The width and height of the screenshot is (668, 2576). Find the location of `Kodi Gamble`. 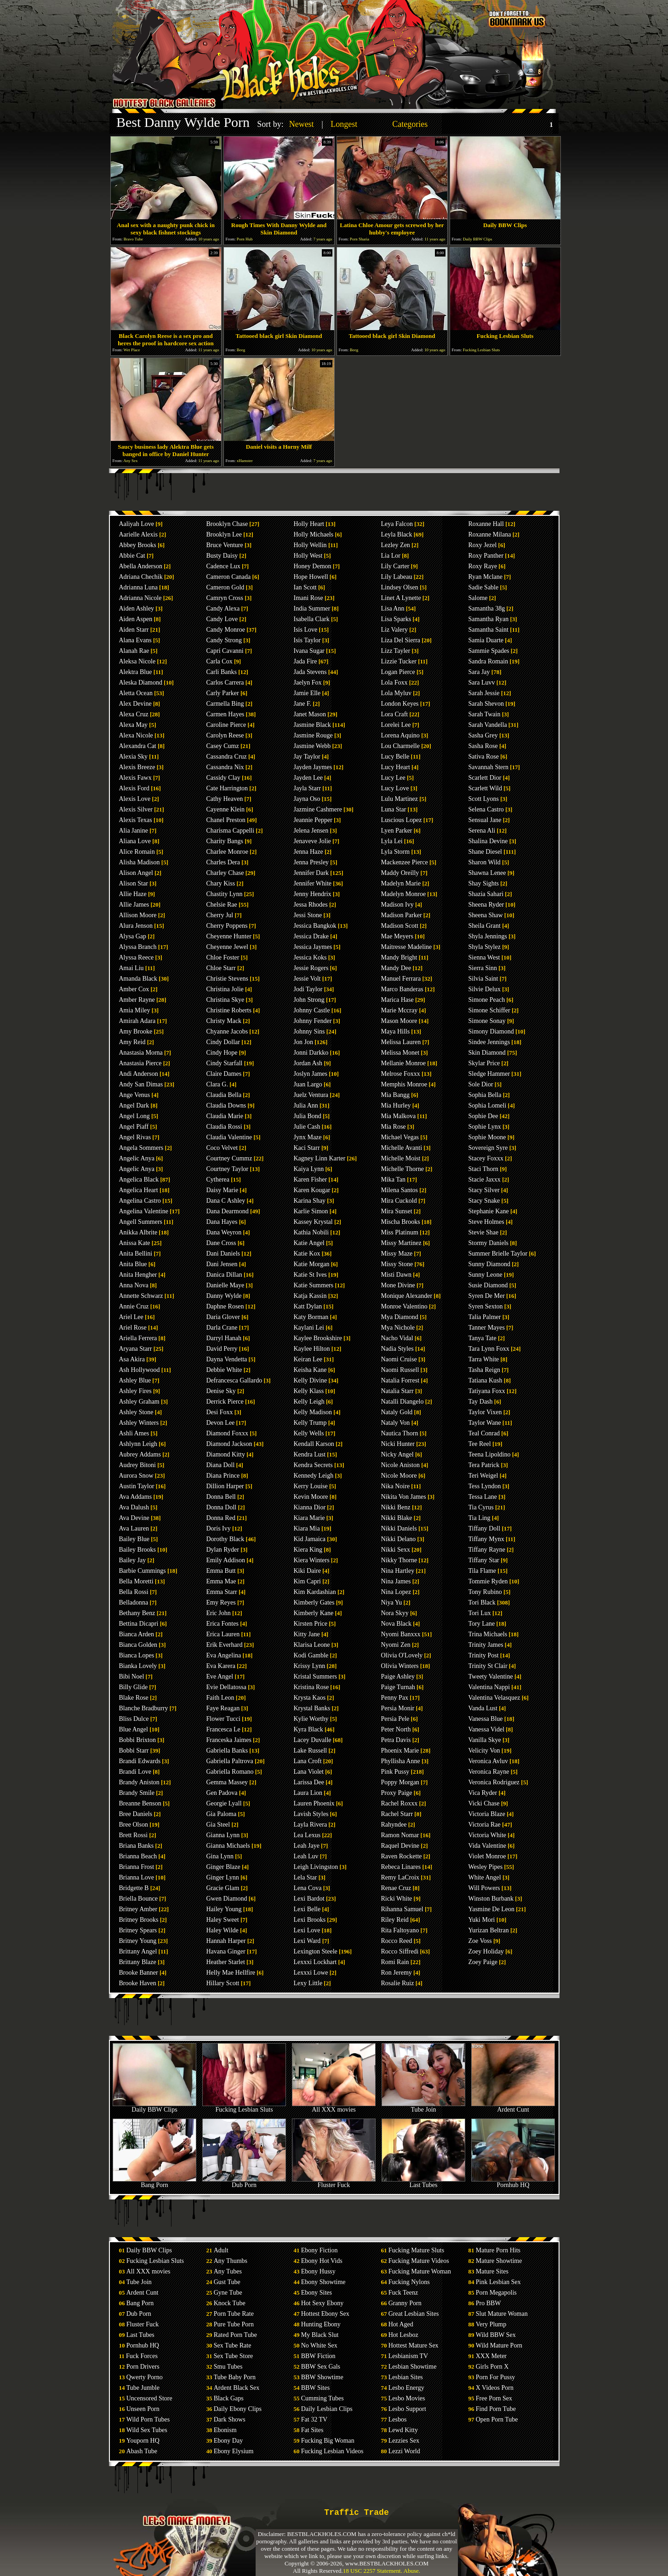

Kodi Gamble is located at coordinates (311, 1655).